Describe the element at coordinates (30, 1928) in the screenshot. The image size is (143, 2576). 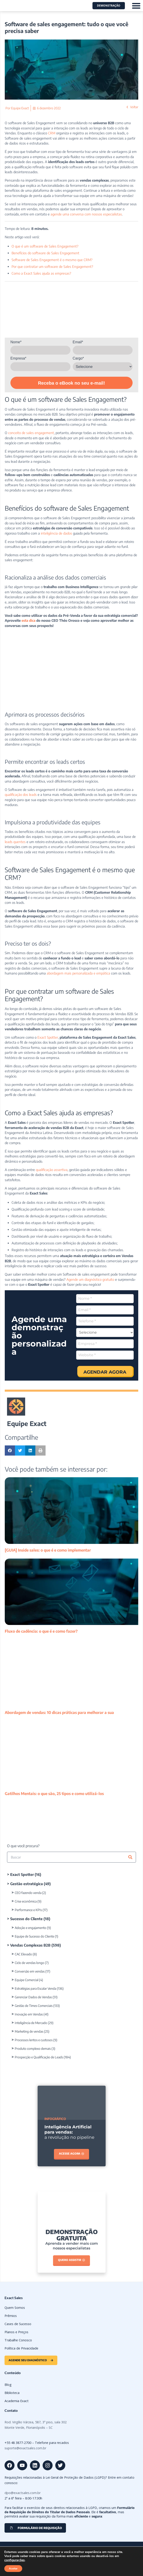
I see `Adoção e engajamento` at that location.